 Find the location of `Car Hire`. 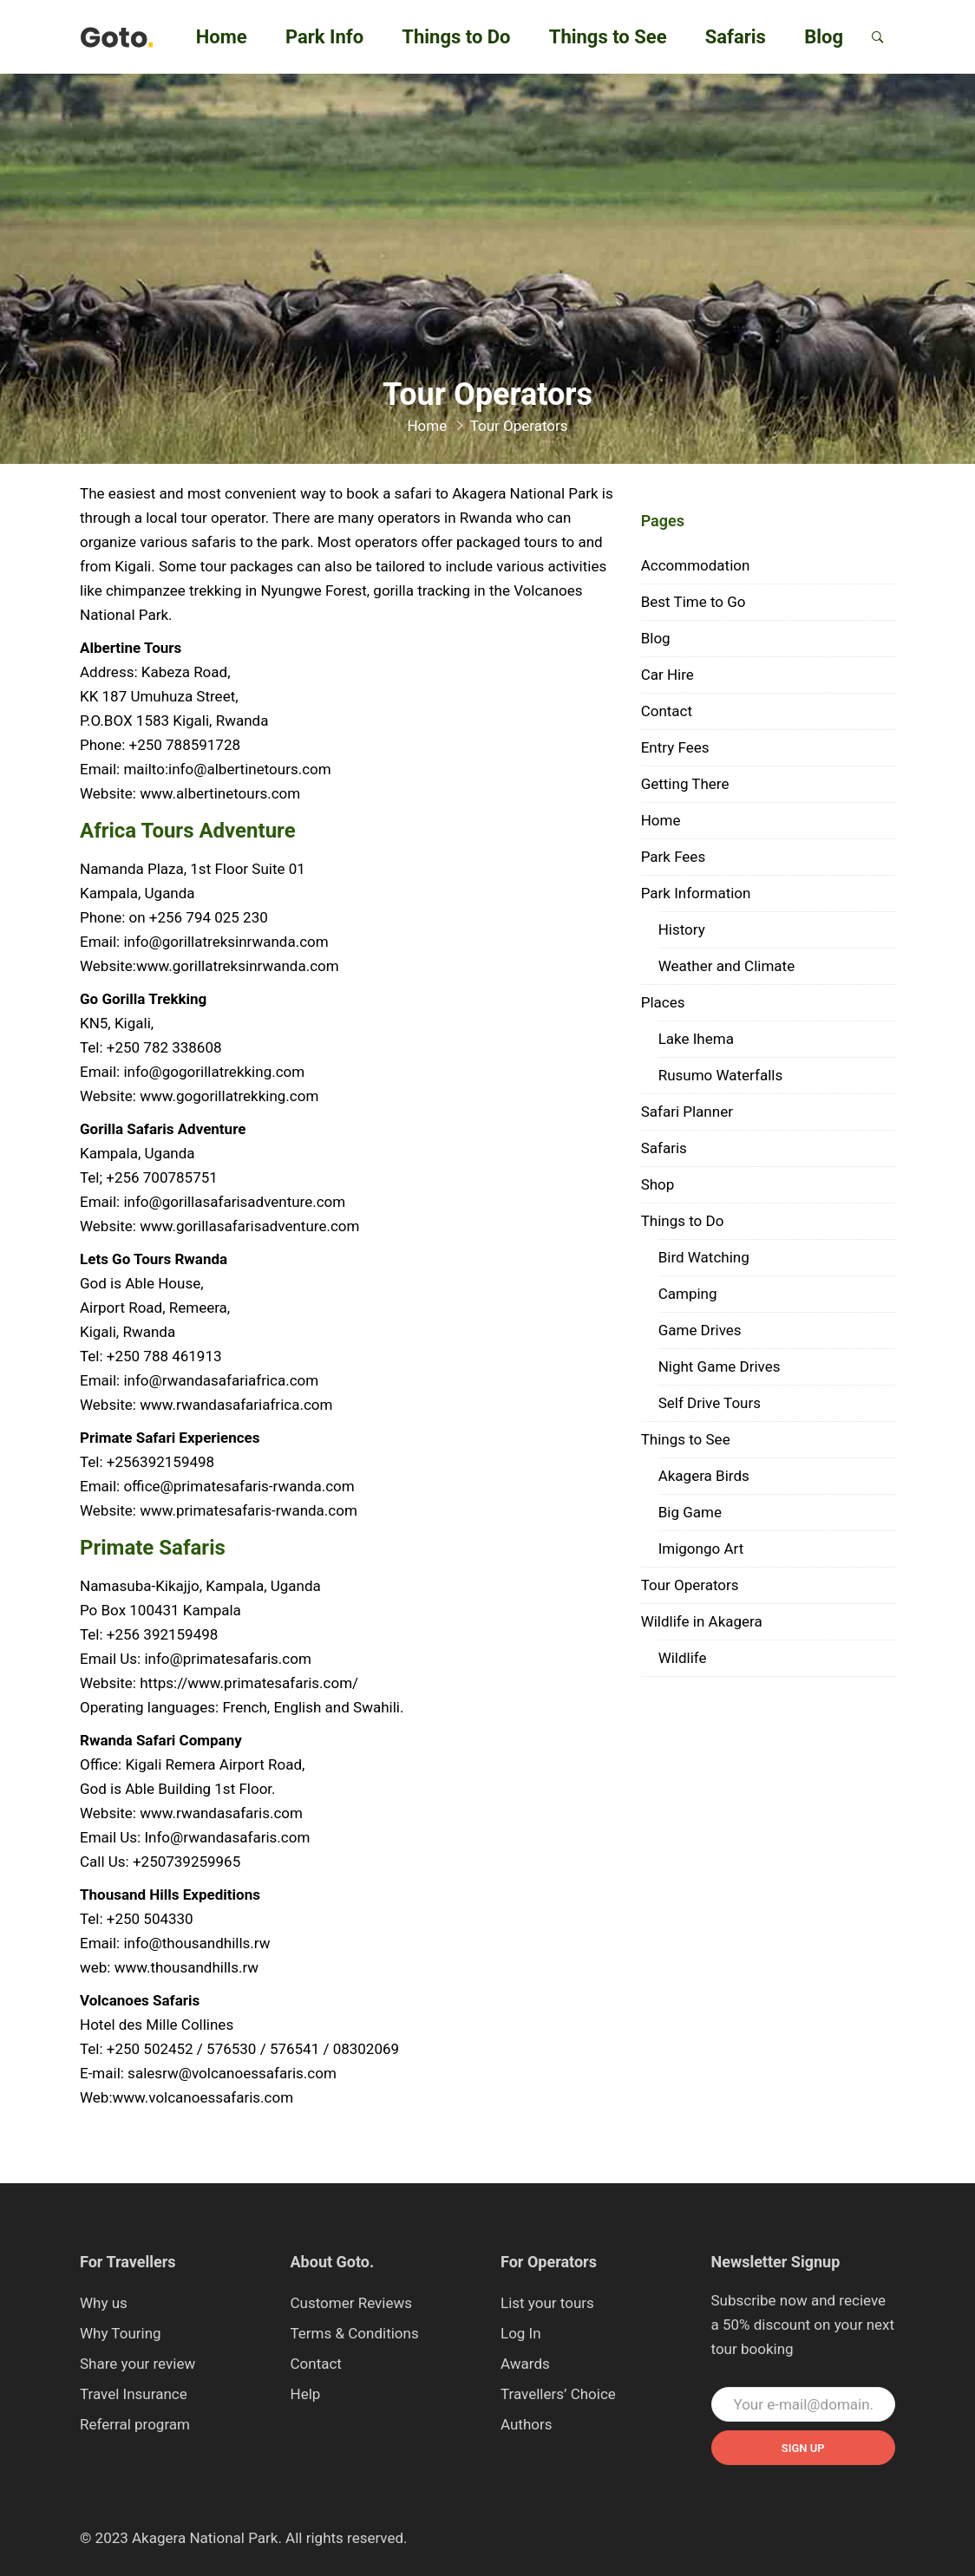

Car Hire is located at coordinates (667, 674).